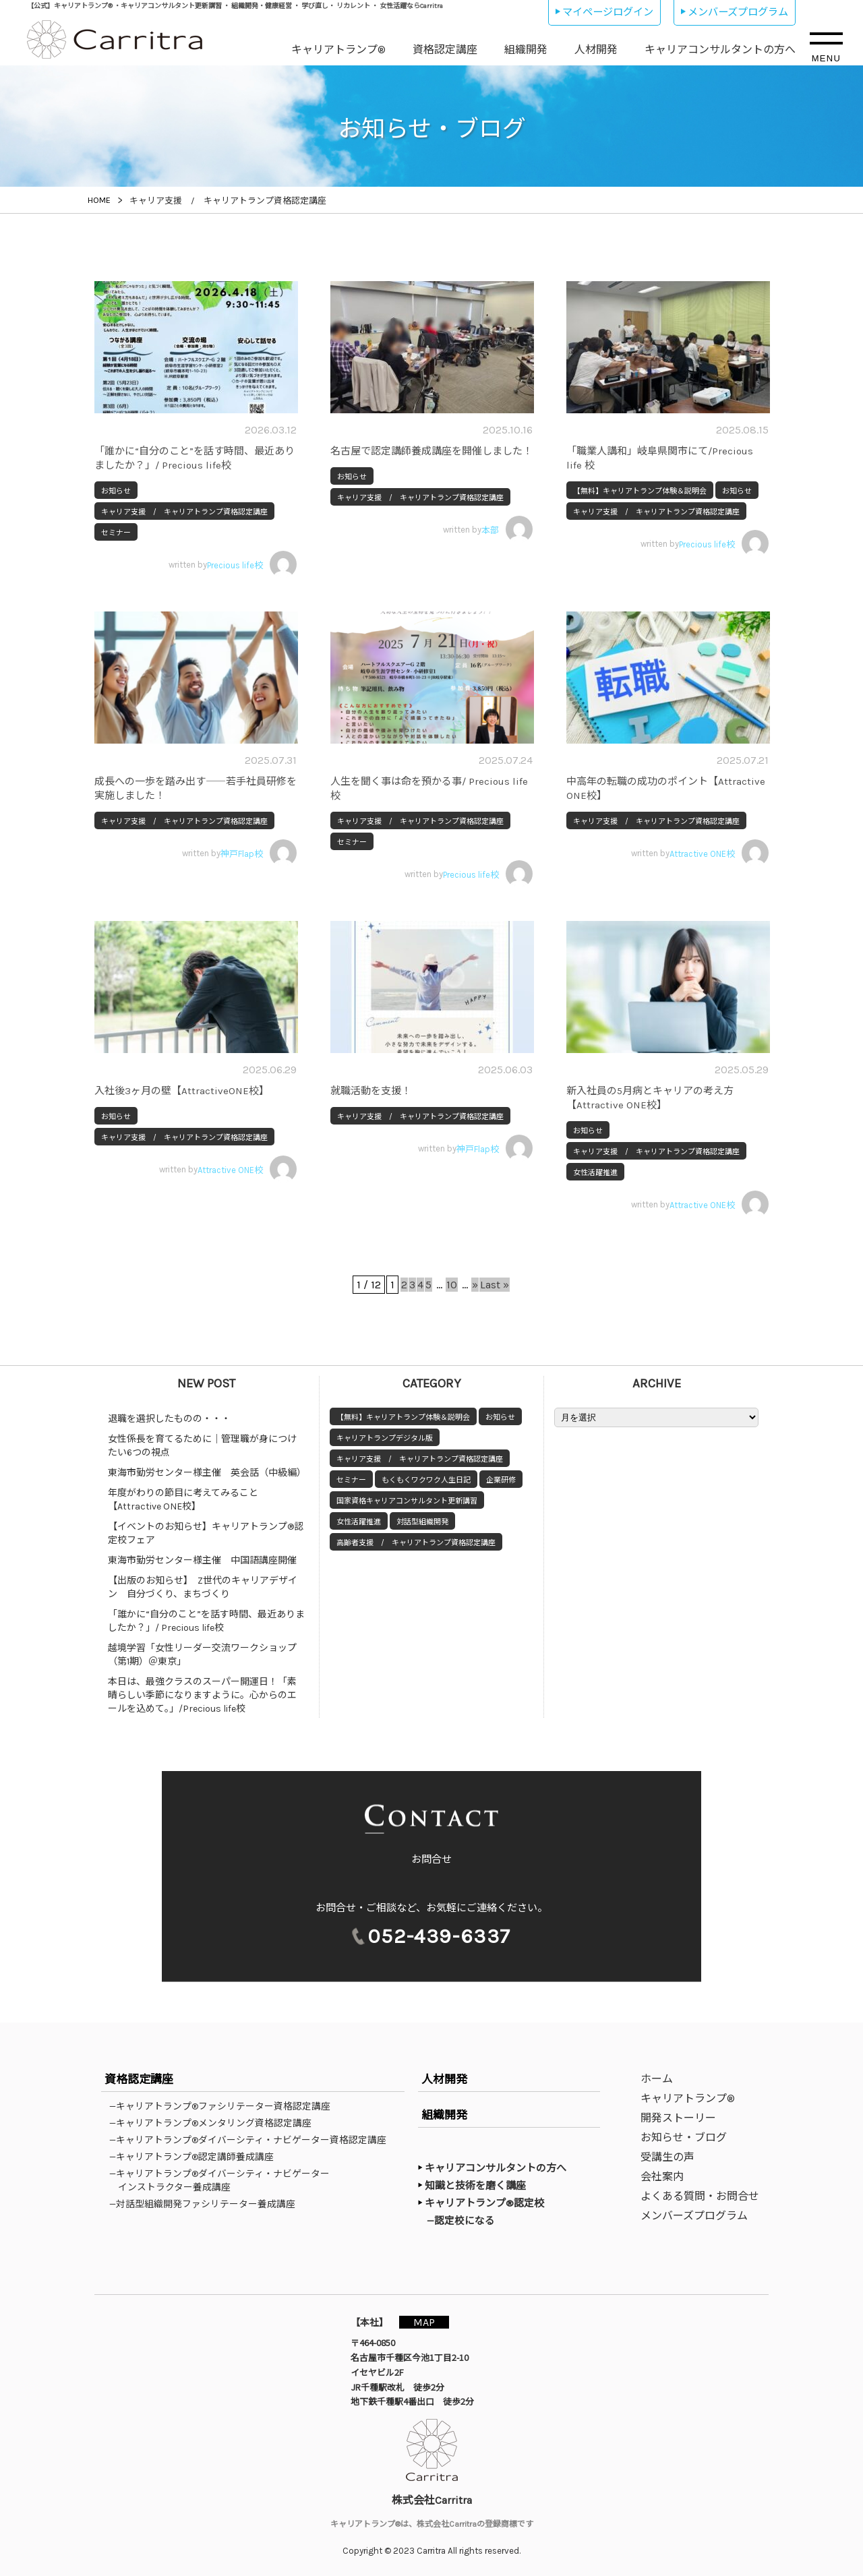  Describe the element at coordinates (116, 491) in the screenshot. I see `お知らせ` at that location.